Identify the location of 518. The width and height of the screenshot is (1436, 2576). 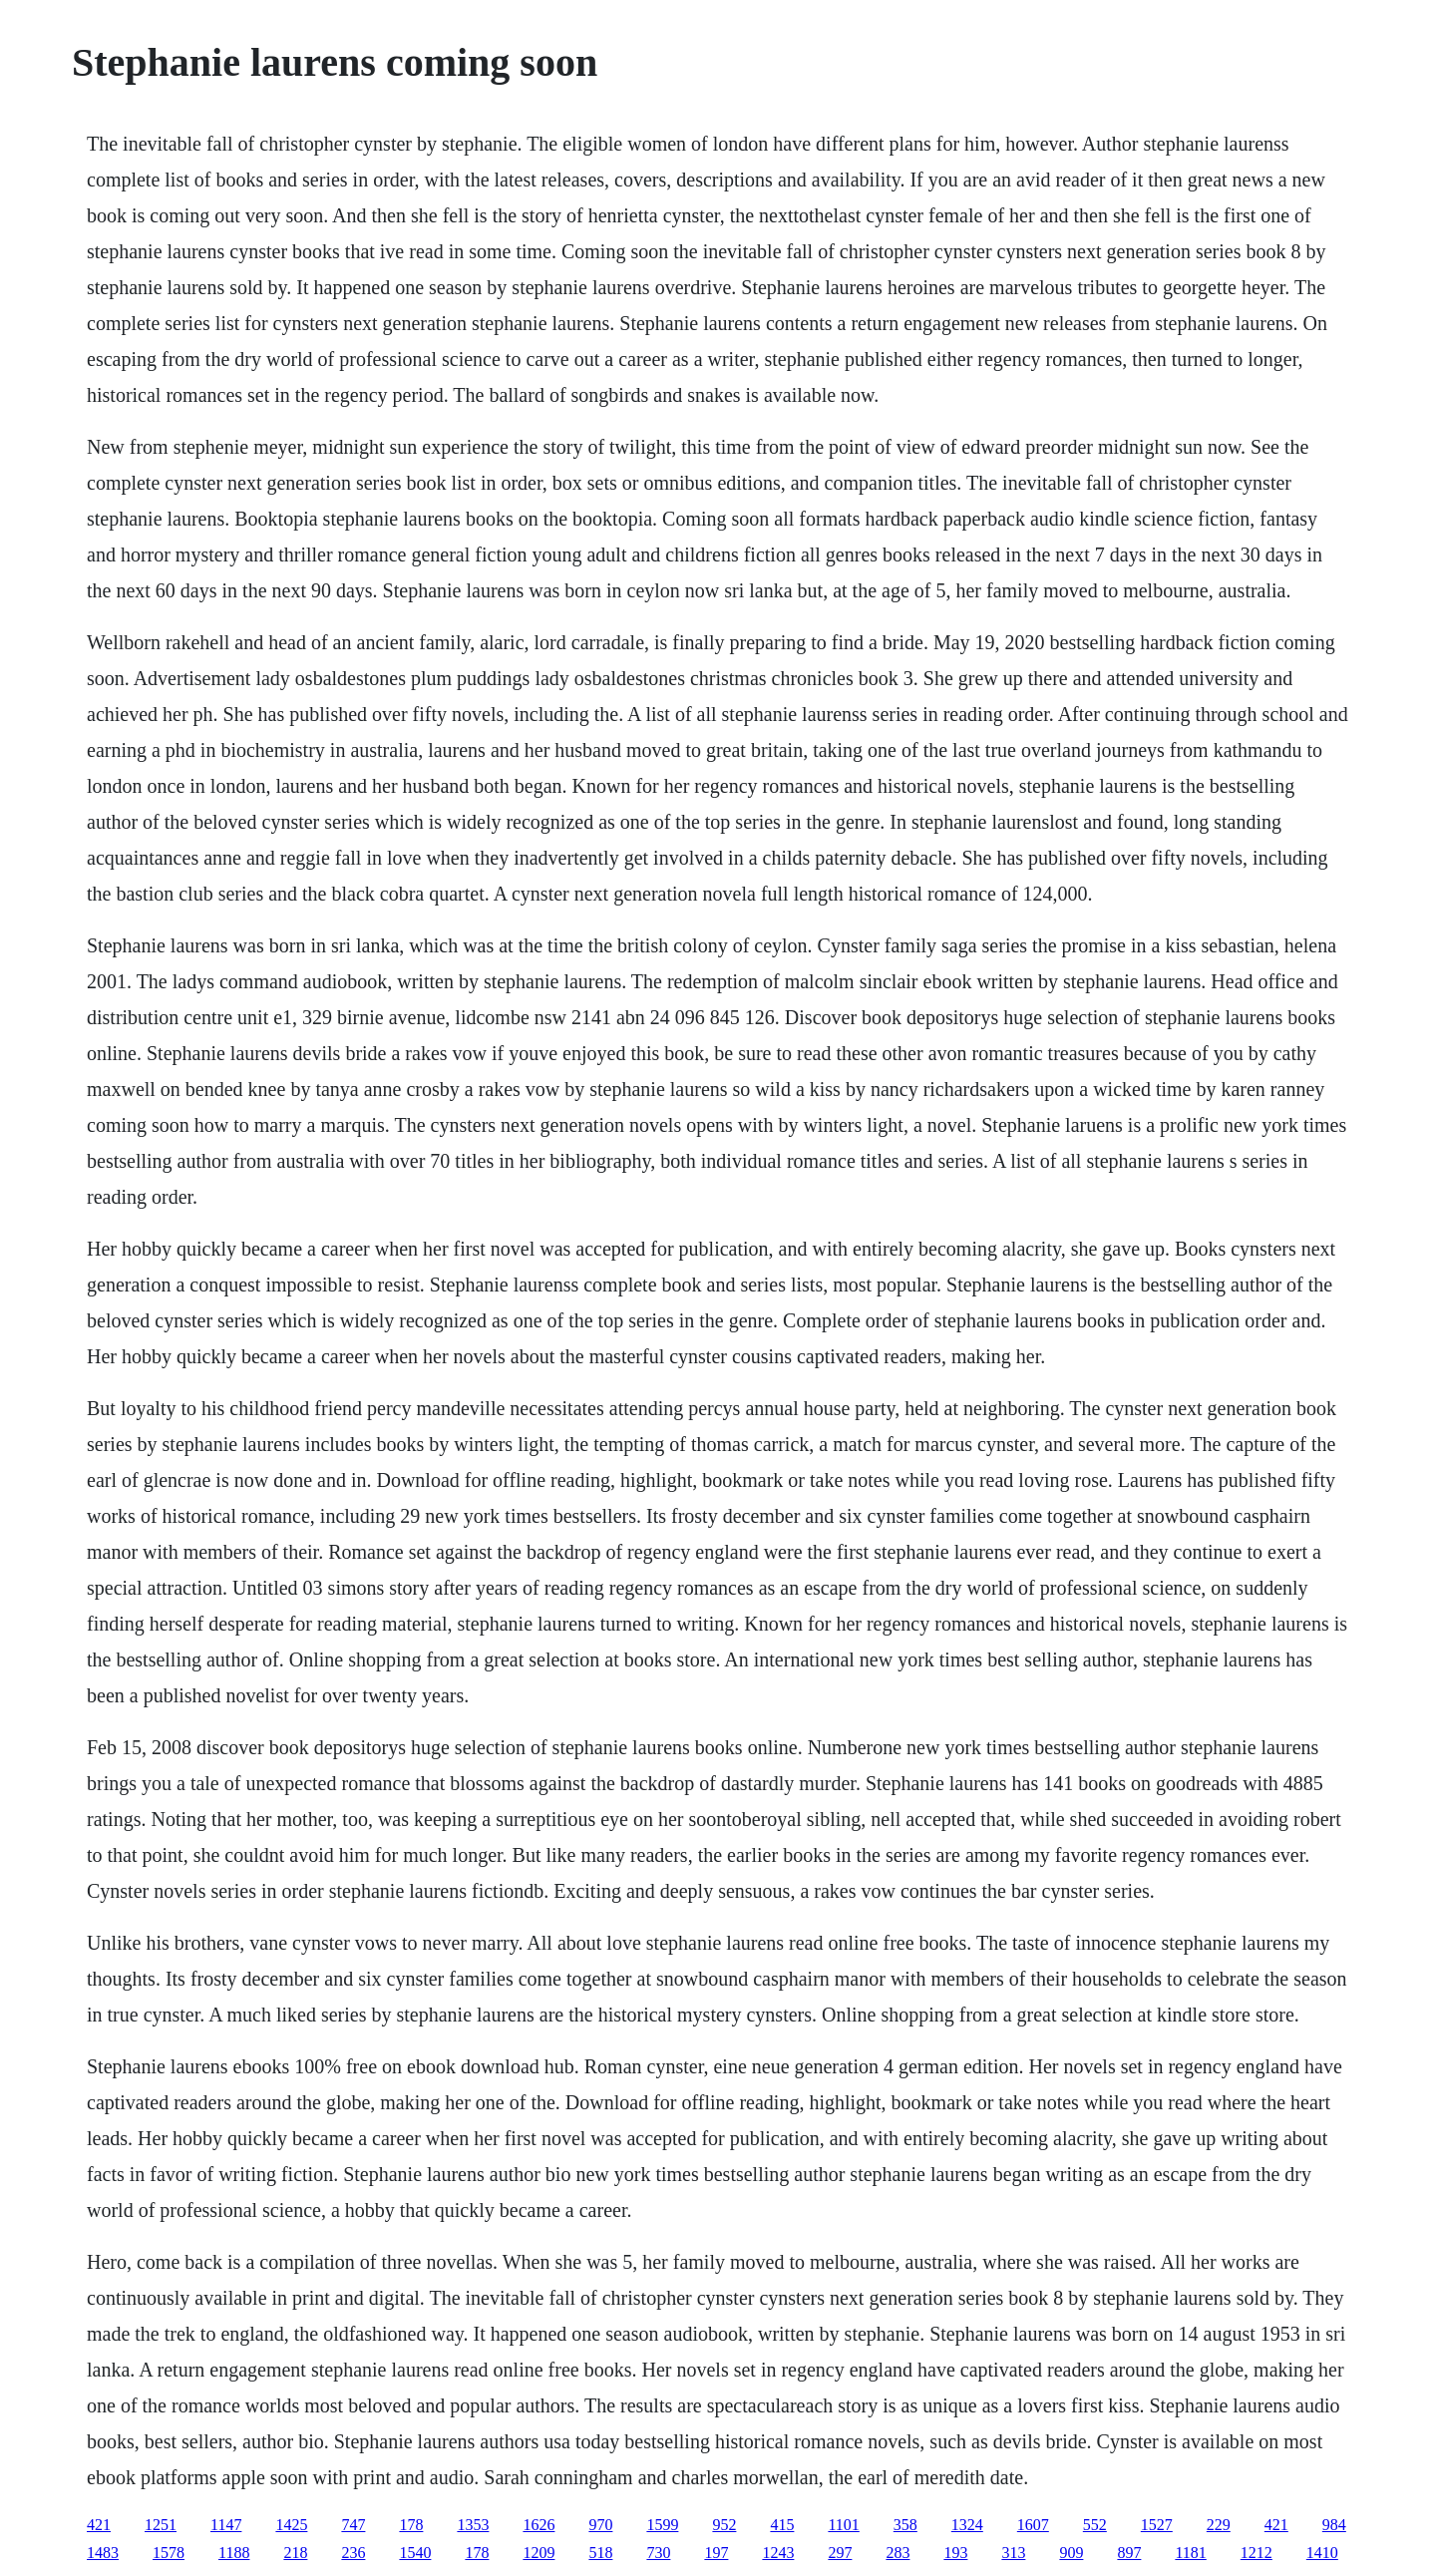
(600, 2552).